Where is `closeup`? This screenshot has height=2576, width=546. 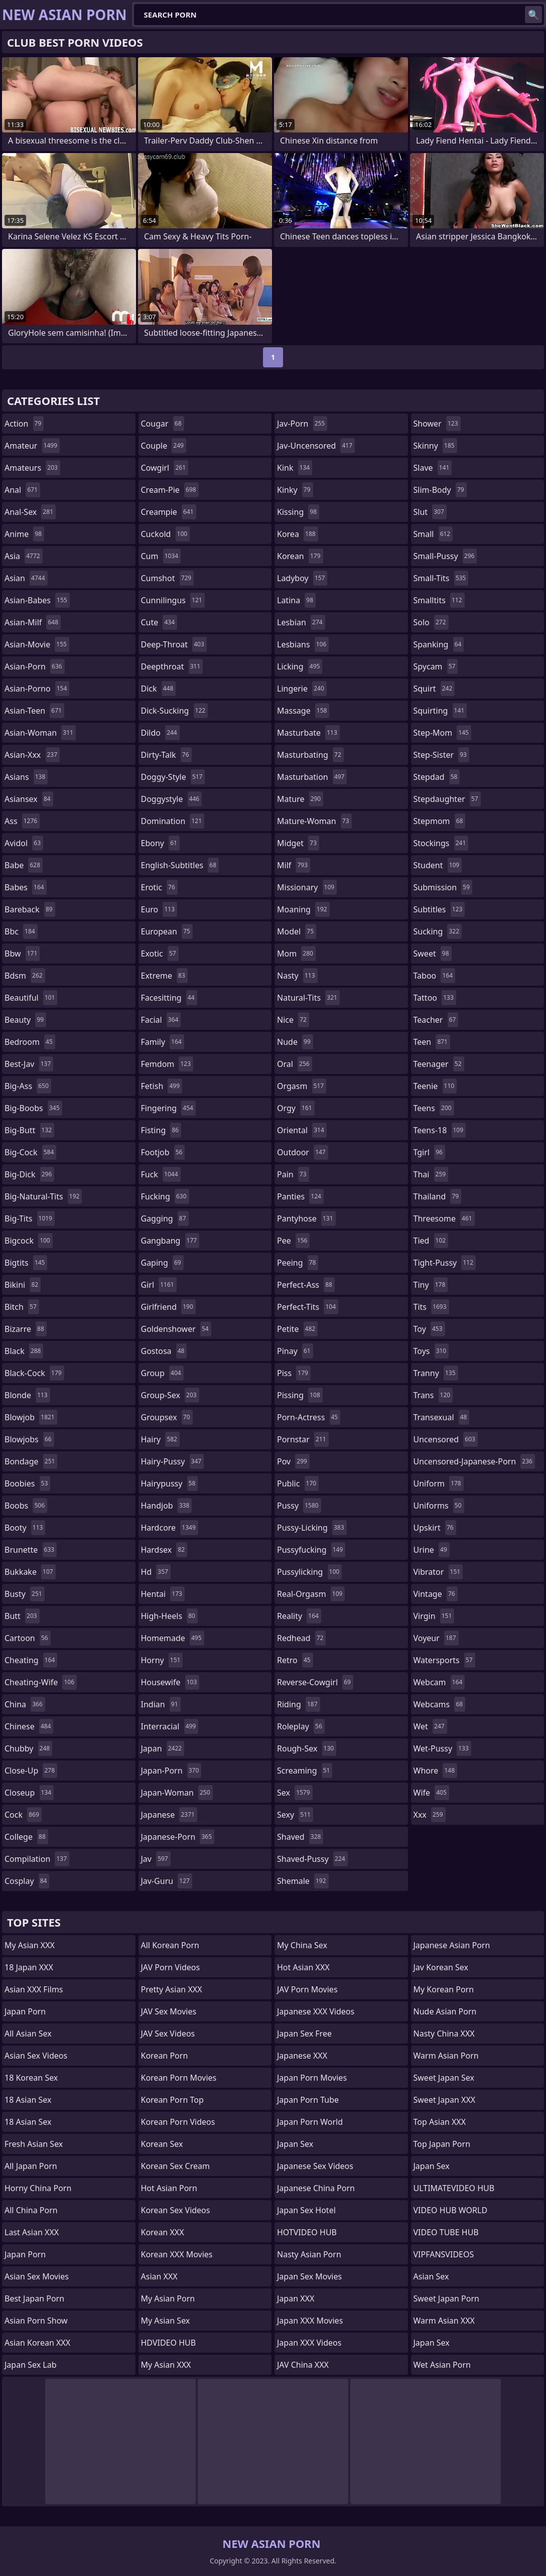
closeup is located at coordinates (29, 1792).